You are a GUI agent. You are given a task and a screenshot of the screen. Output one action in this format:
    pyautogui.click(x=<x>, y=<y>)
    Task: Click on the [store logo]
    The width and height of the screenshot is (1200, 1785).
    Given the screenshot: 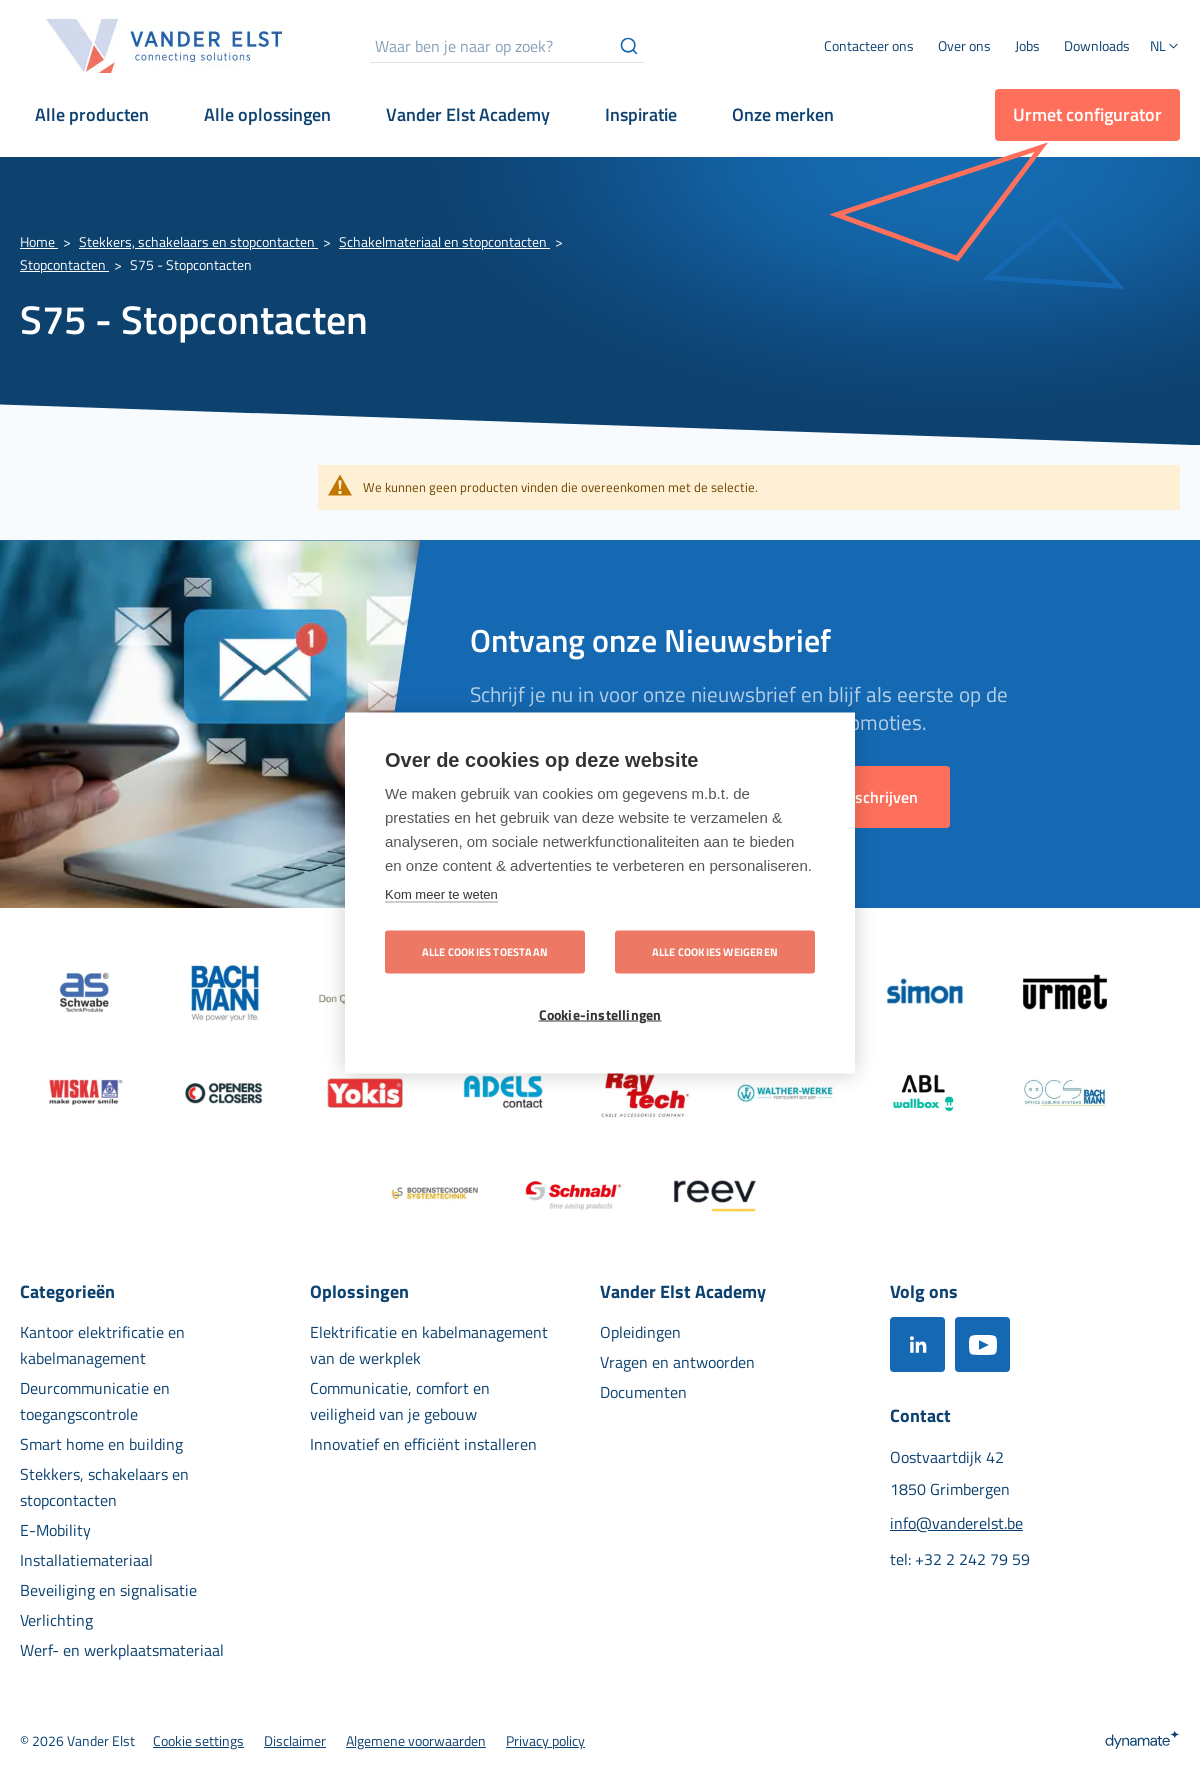 What is the action you would take?
    pyautogui.click(x=165, y=46)
    